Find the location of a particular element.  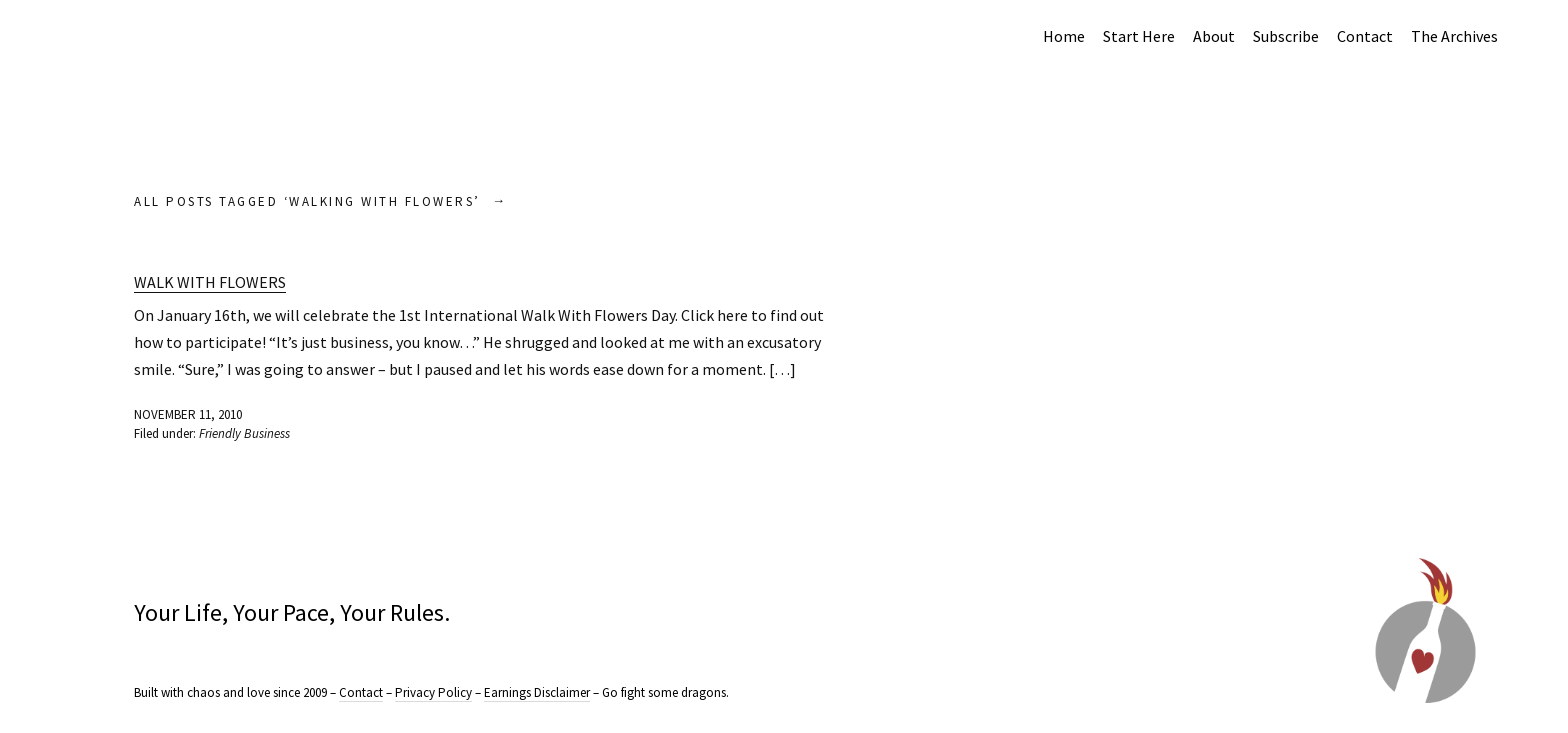

Earnings Disclaimer is located at coordinates (537, 692).